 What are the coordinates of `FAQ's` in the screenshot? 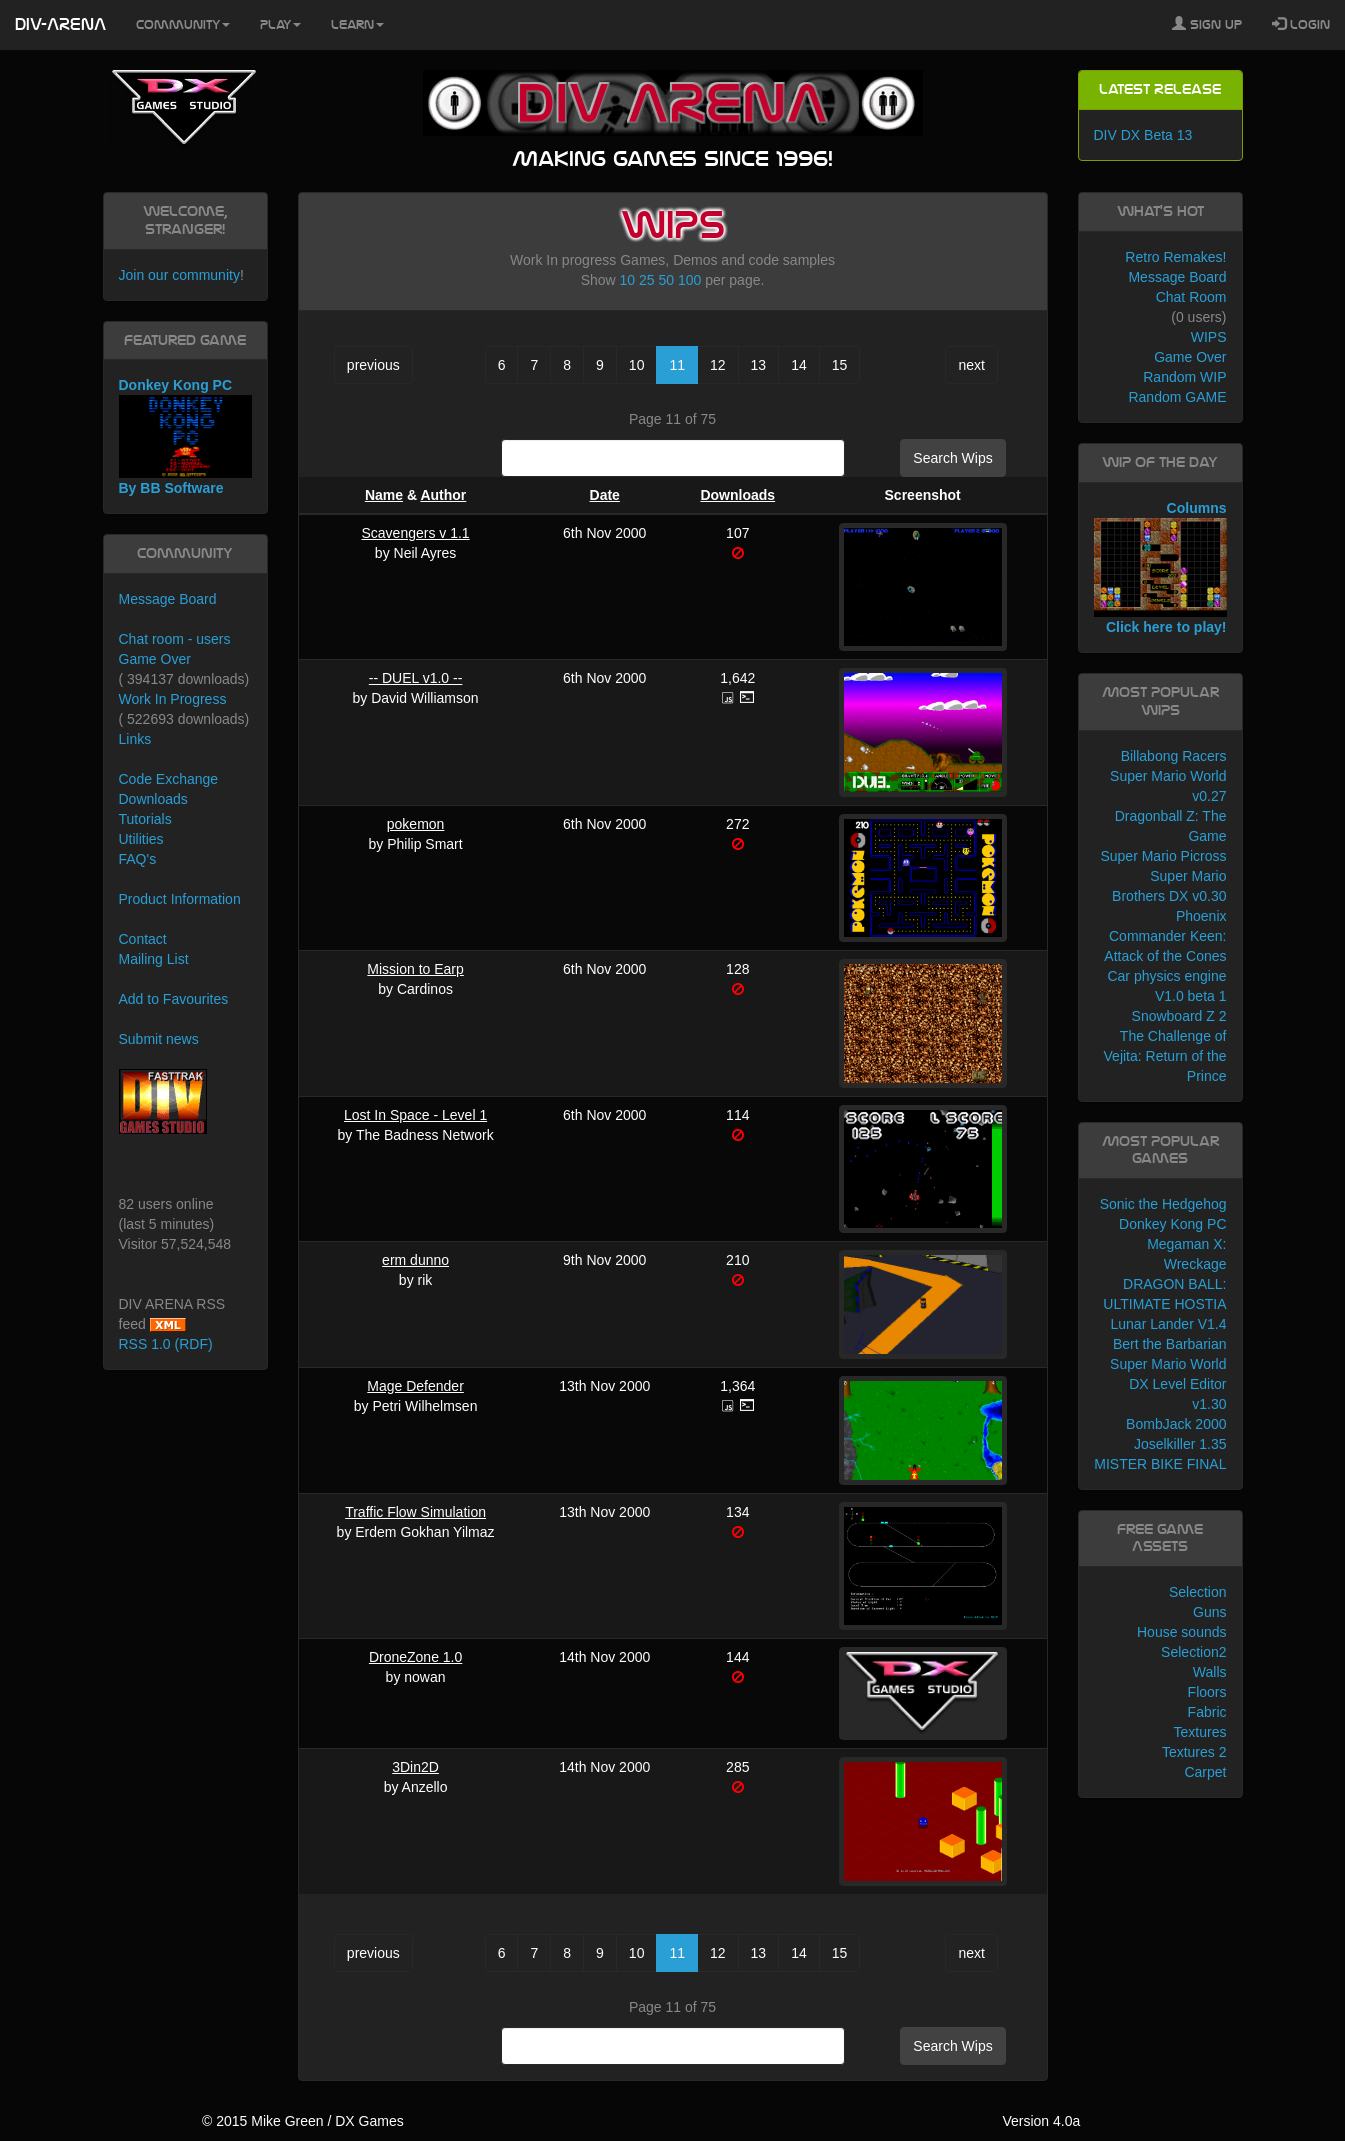 It's located at (138, 859).